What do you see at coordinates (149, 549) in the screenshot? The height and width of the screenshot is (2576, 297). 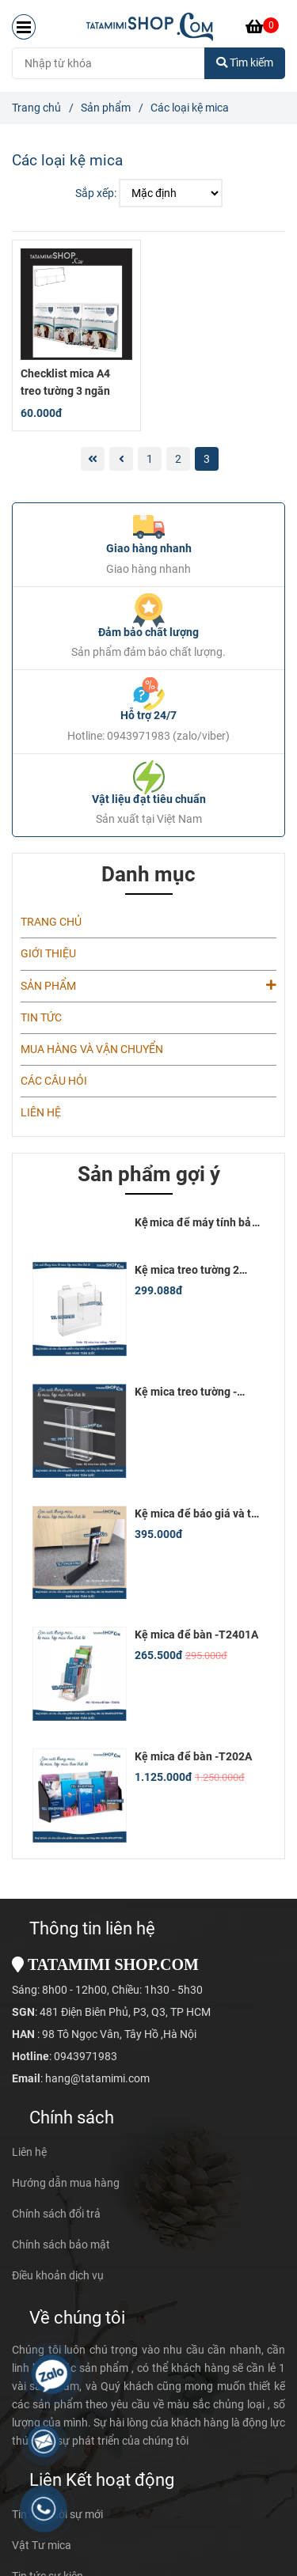 I see `Giao hàng nhanh [Các loại kệ mica]` at bounding box center [149, 549].